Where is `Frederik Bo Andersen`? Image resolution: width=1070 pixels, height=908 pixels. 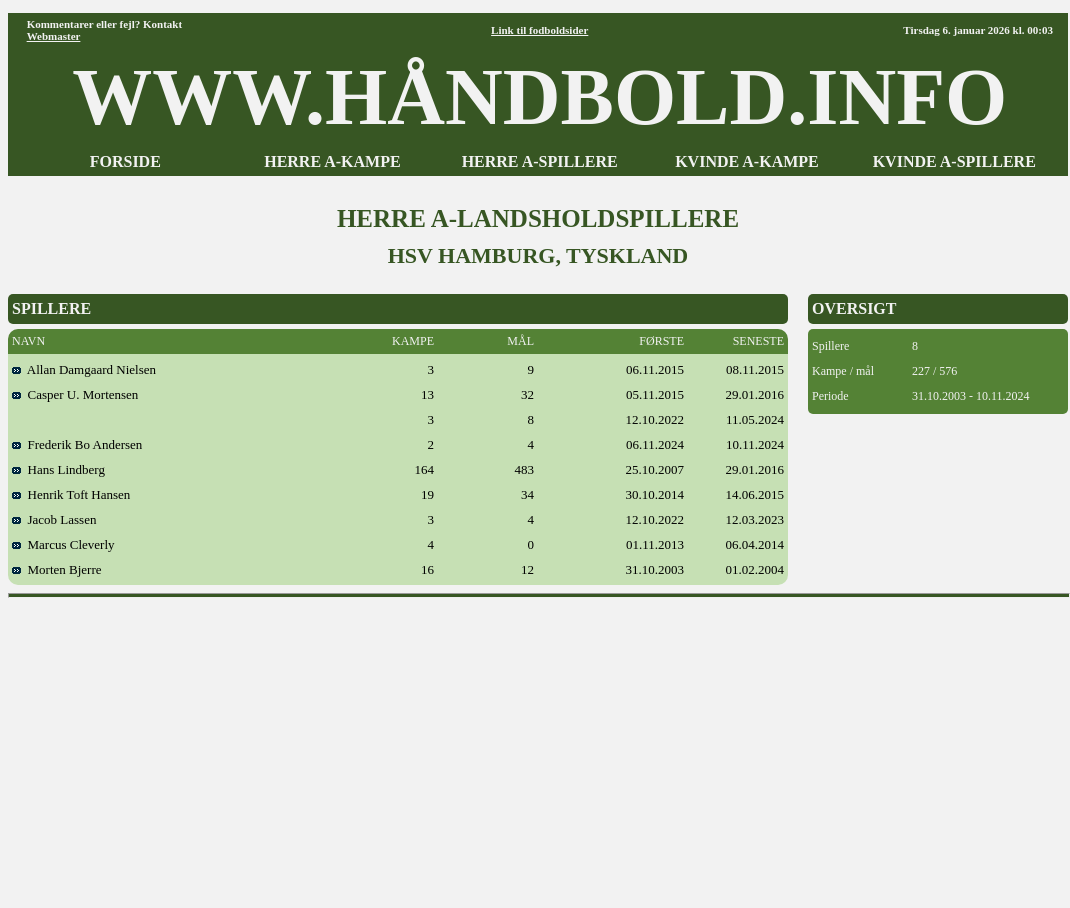
Frederik Bo Andersen is located at coordinates (77, 444).